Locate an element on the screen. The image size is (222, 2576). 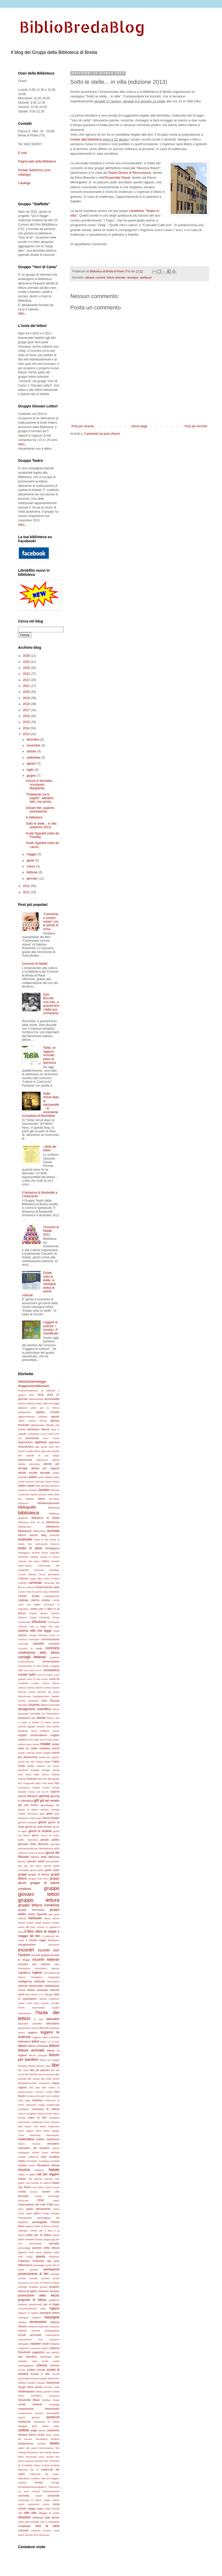
computer is located at coordinates (34, 1639).